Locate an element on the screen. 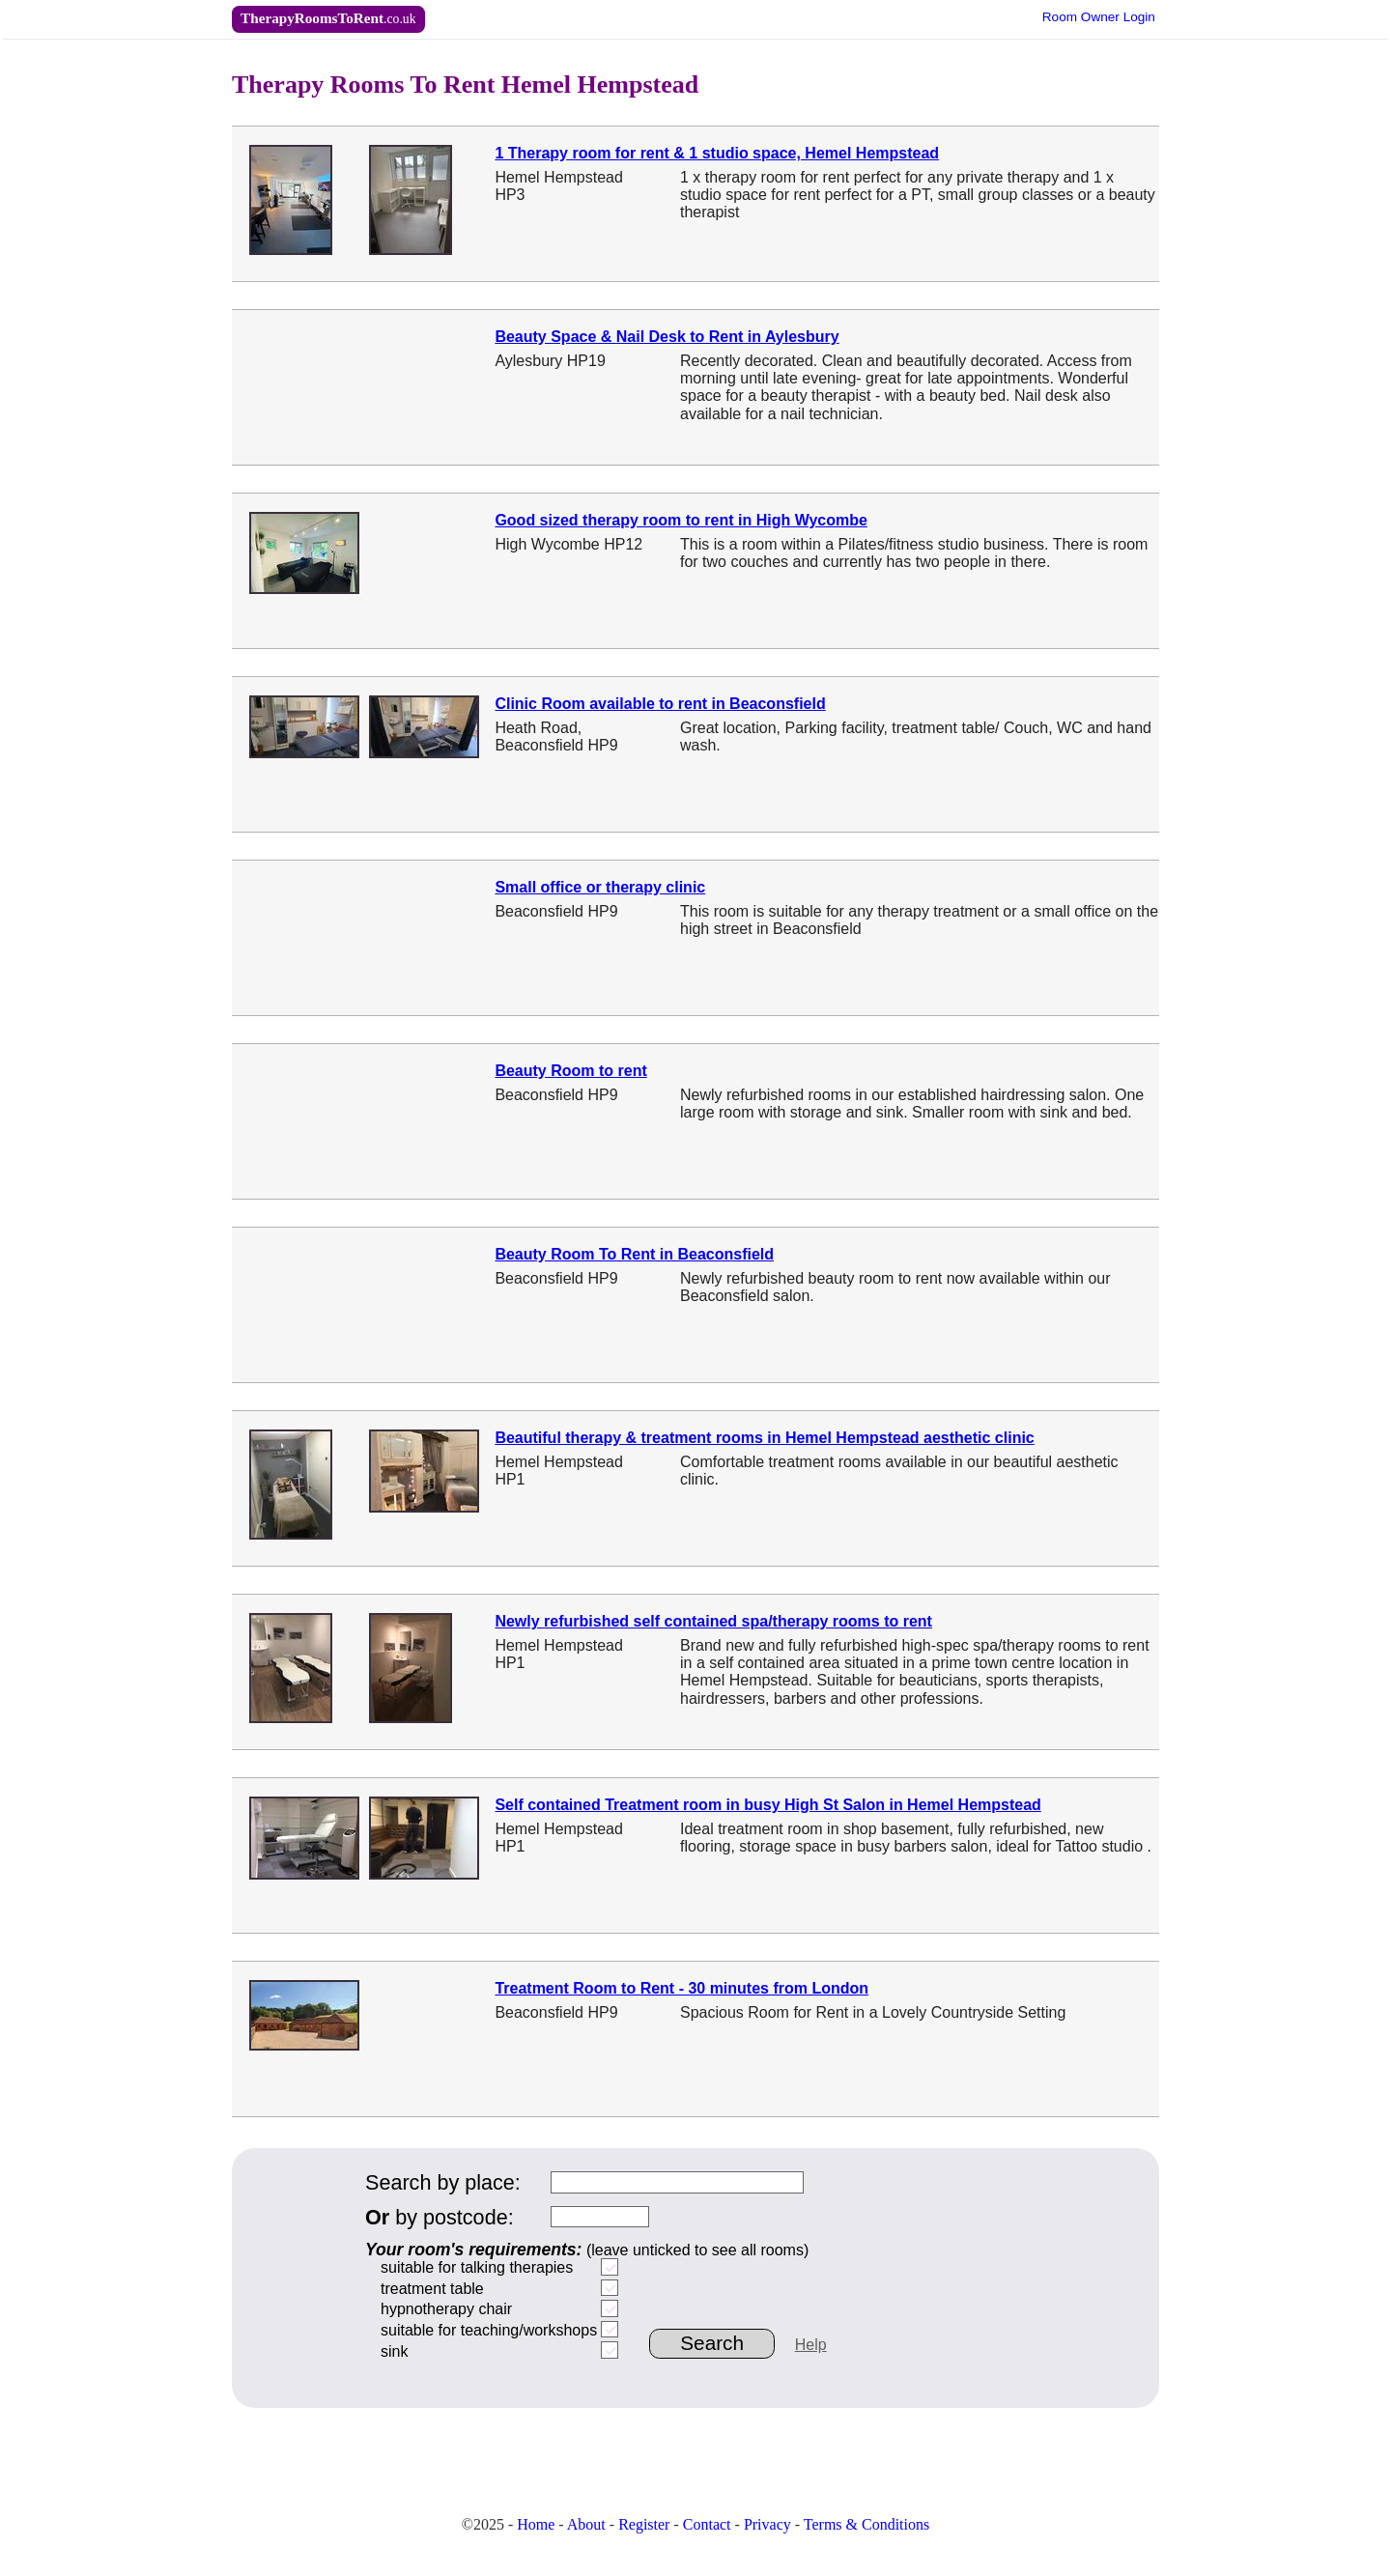 The width and height of the screenshot is (1391, 2576). suitable for teaching/workshops is located at coordinates (489, 2330).